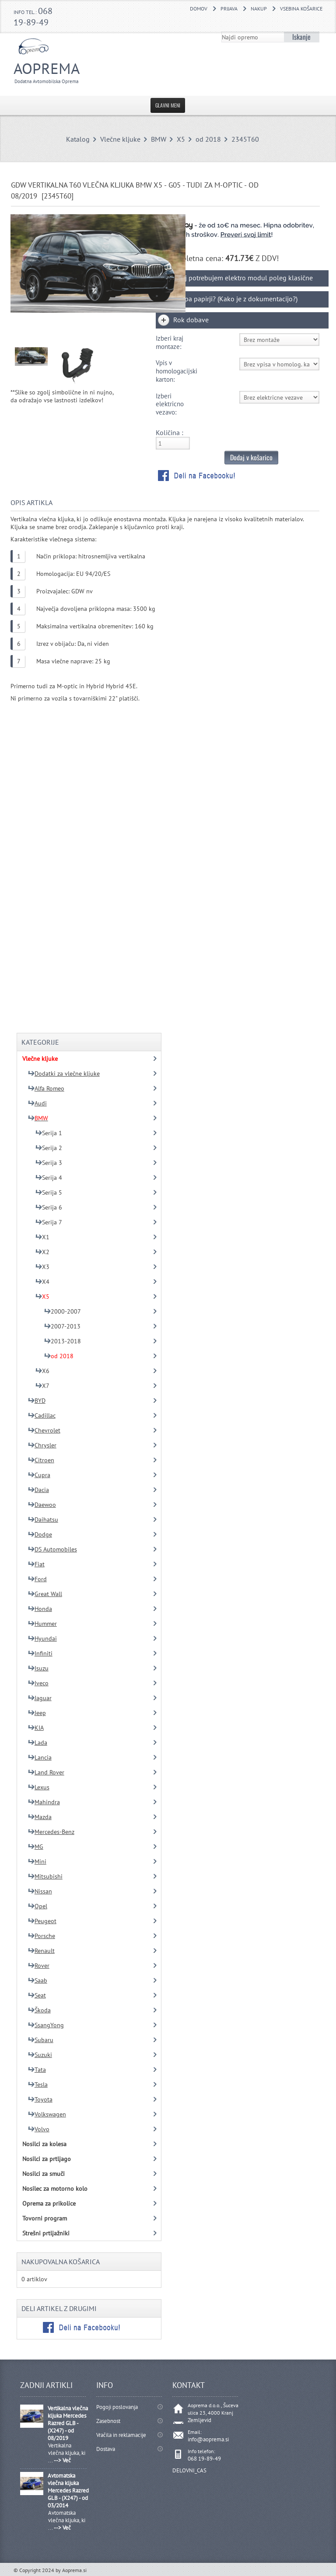 The image size is (336, 2576). What do you see at coordinates (42, 1386) in the screenshot?
I see `X7` at bounding box center [42, 1386].